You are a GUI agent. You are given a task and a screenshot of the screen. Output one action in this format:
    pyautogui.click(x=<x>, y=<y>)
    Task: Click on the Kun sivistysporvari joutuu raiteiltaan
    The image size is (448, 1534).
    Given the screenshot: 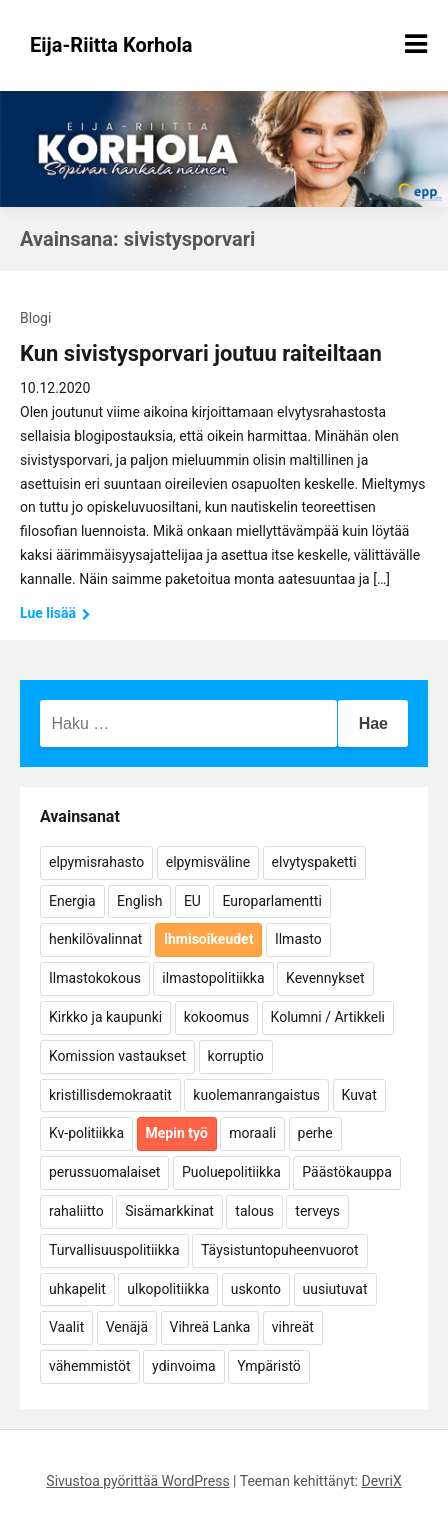 What is the action you would take?
    pyautogui.click(x=201, y=353)
    